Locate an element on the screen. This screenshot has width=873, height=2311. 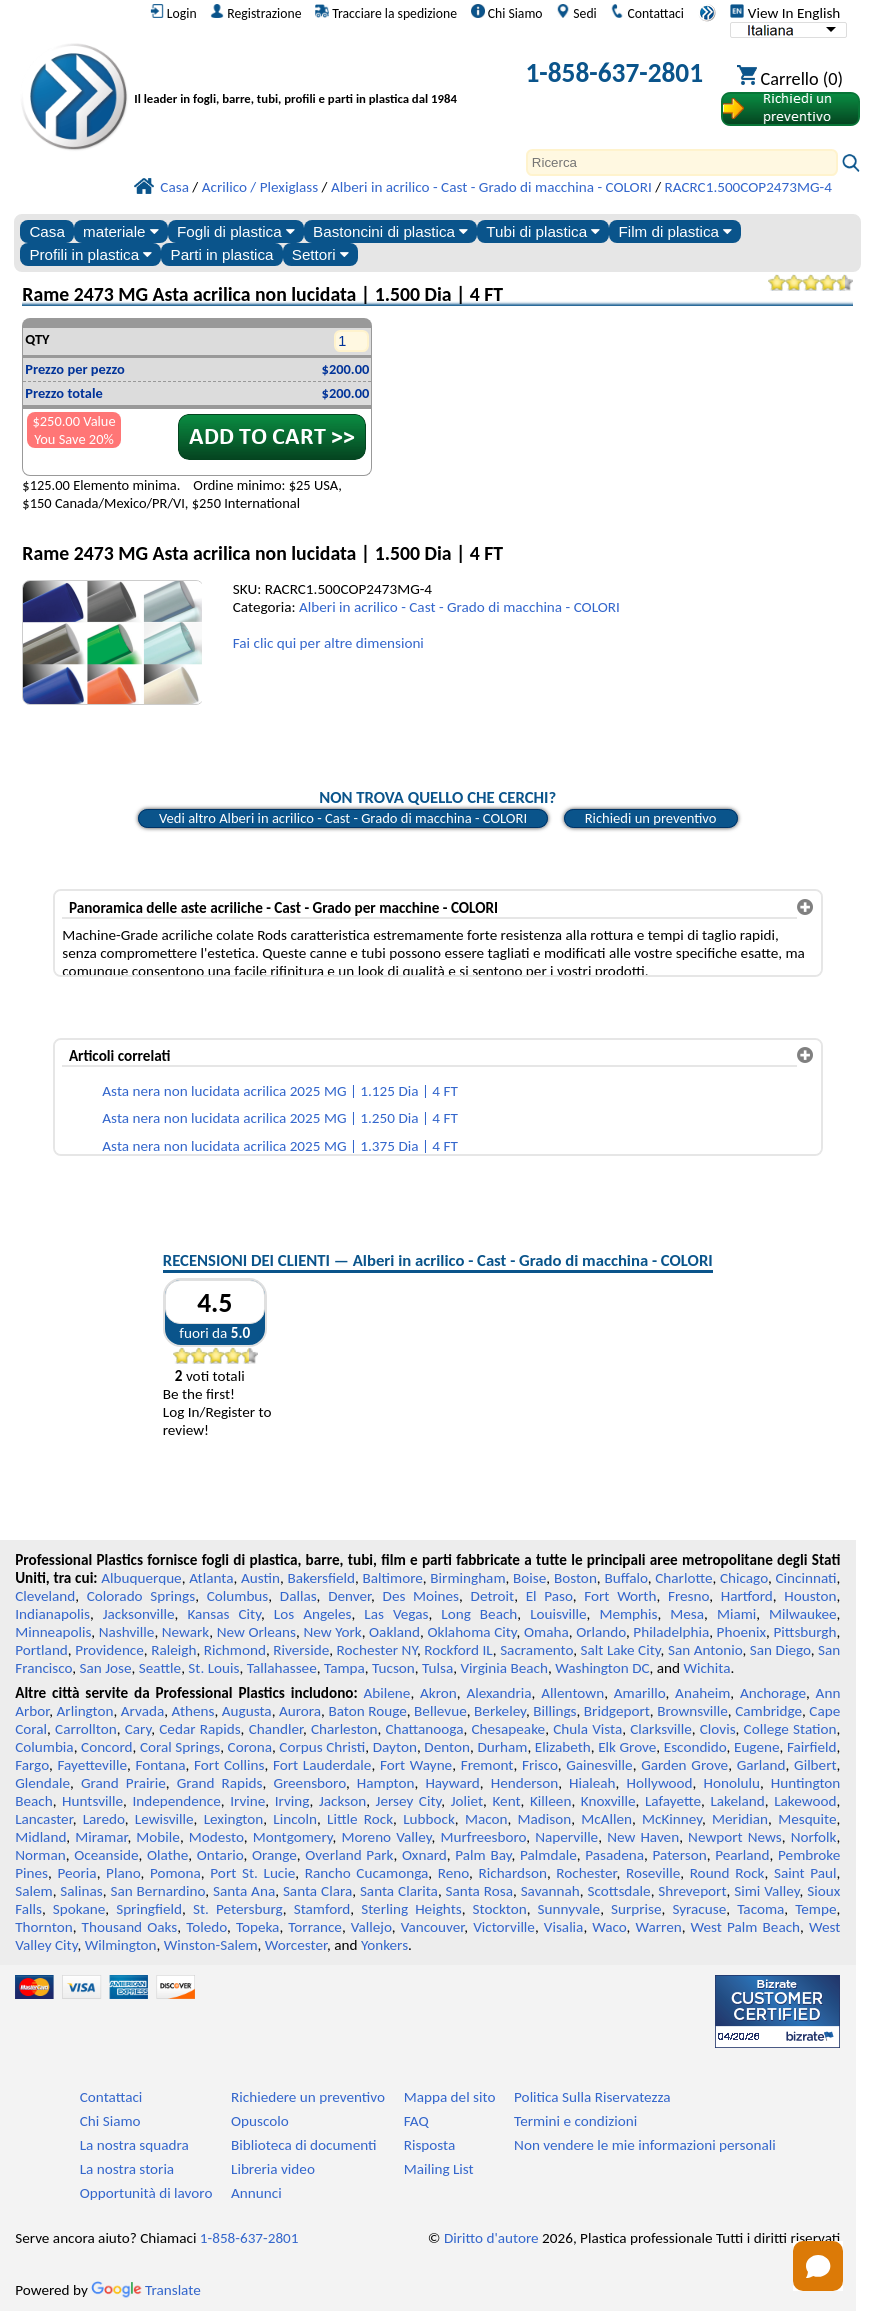
Springfield is located at coordinates (149, 1909).